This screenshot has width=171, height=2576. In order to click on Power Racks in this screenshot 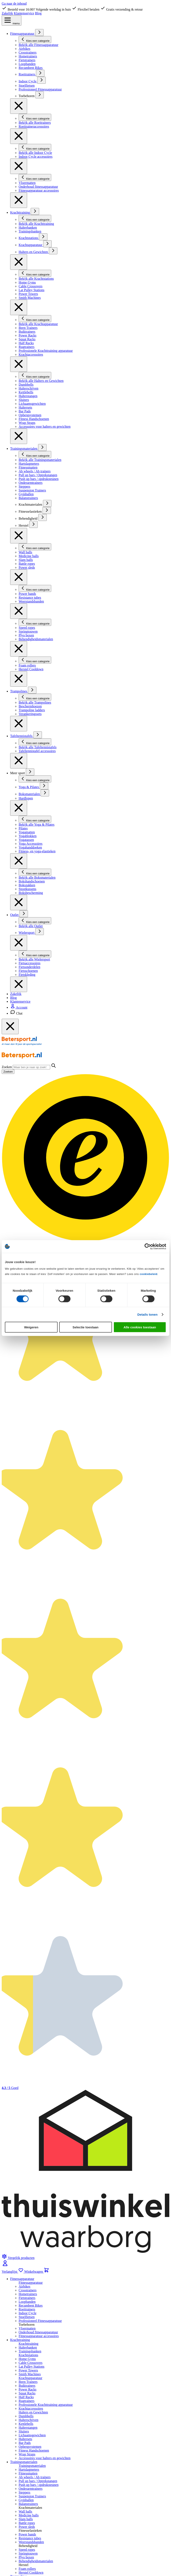, I will do `click(27, 2389)`.